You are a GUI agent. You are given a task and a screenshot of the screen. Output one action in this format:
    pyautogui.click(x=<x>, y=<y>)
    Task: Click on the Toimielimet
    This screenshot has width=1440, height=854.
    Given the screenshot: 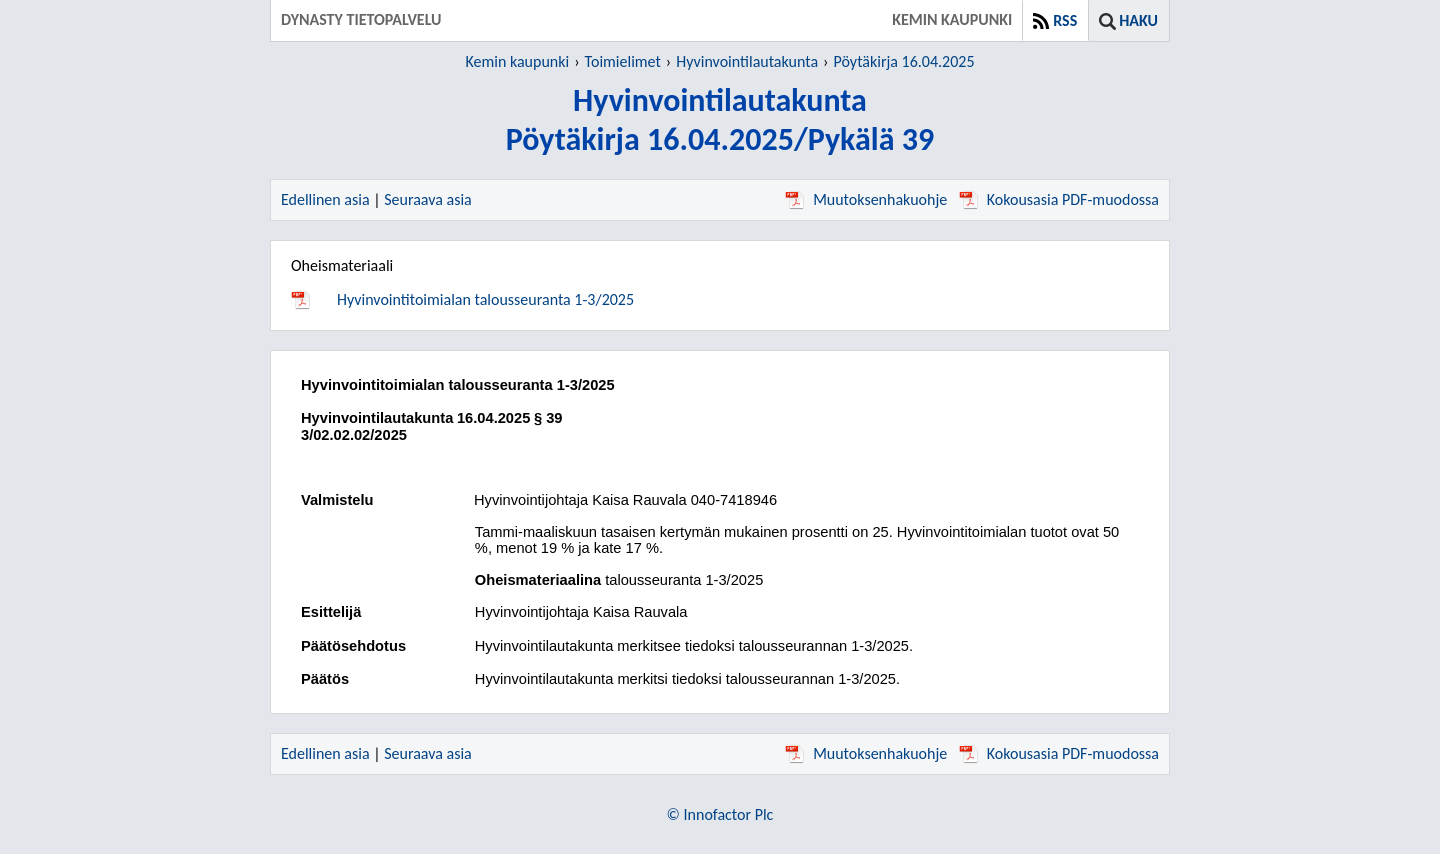 What is the action you would take?
    pyautogui.click(x=623, y=61)
    